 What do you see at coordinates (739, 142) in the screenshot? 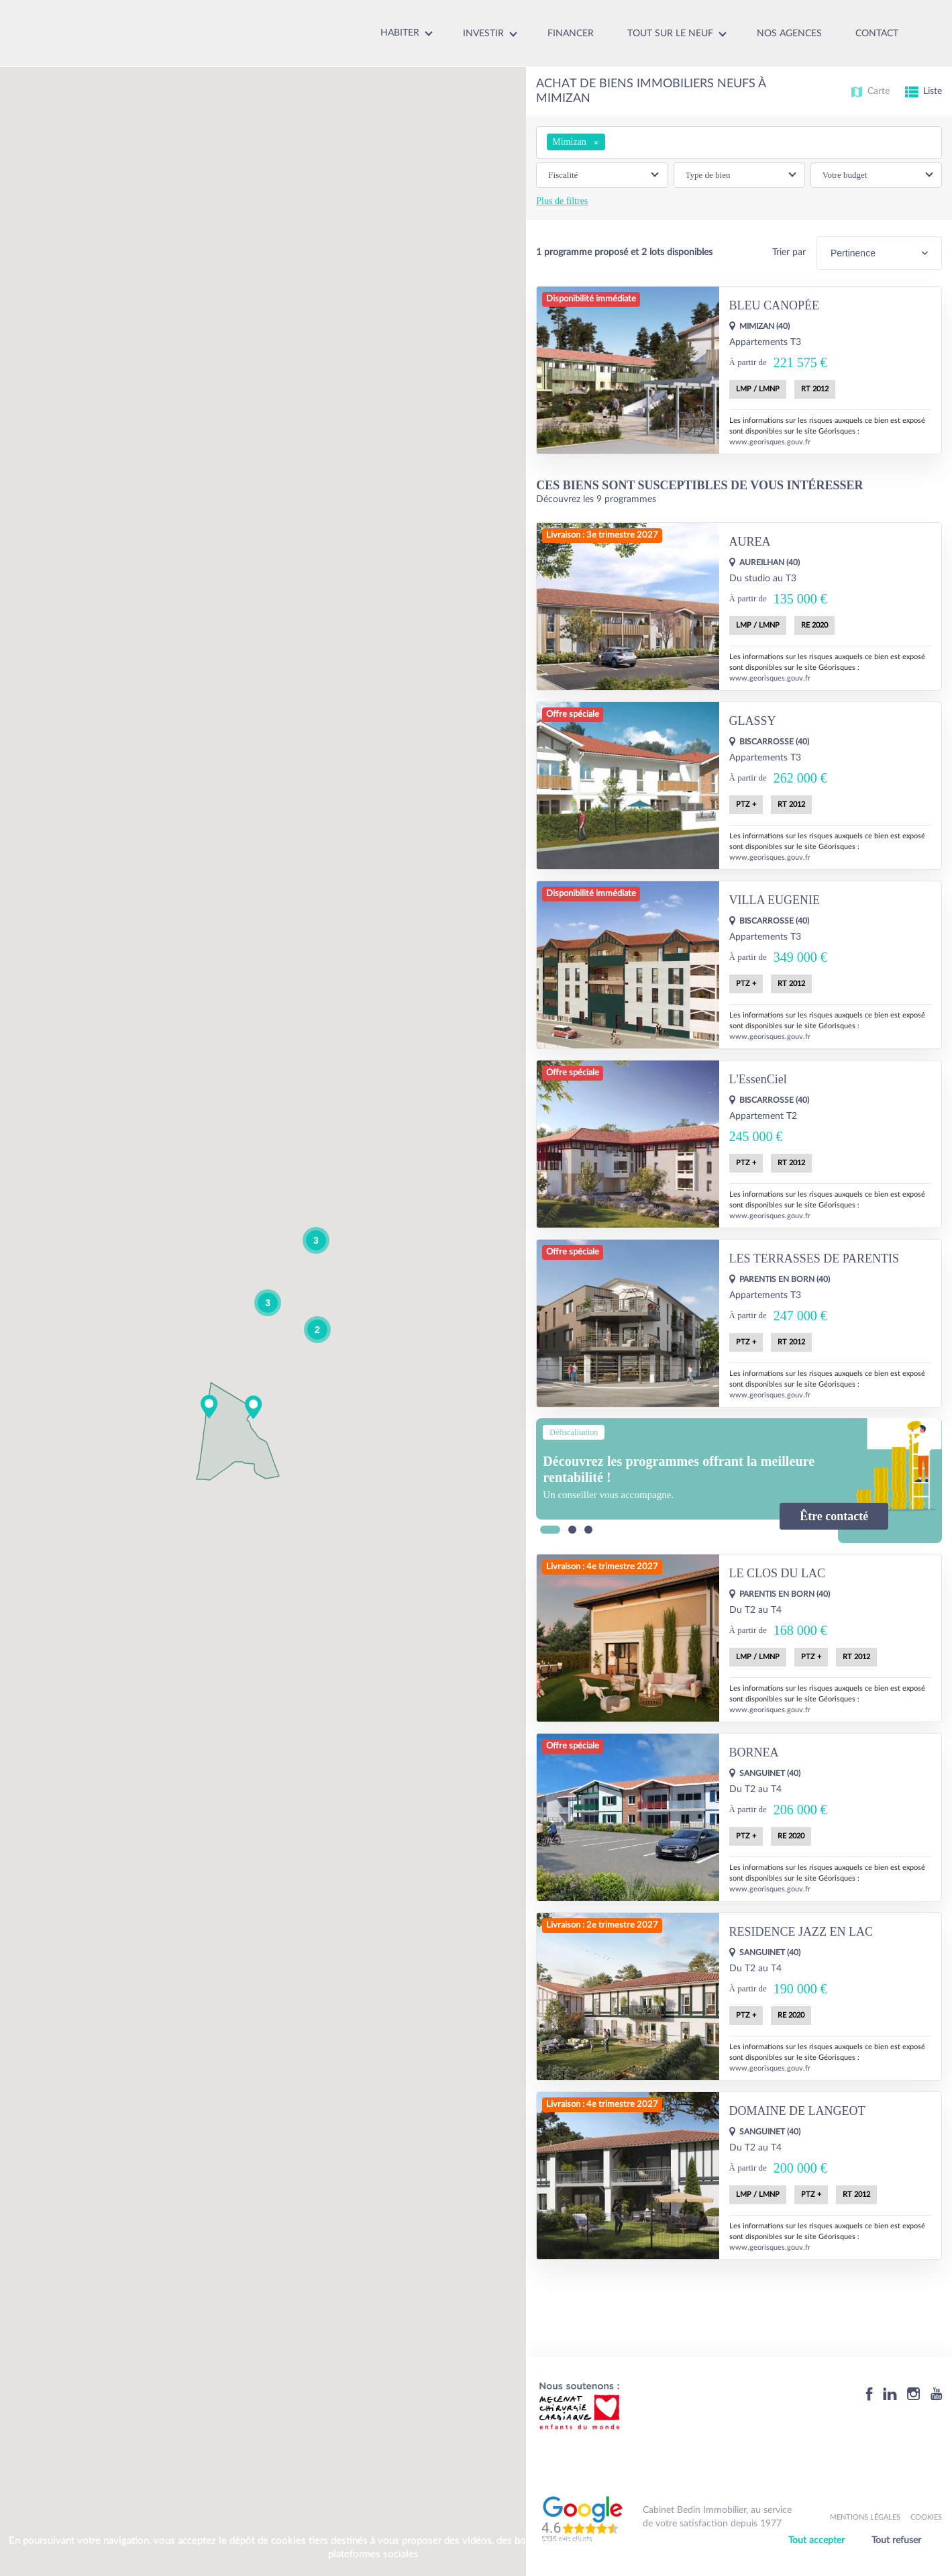
I see `[combobox]` at bounding box center [739, 142].